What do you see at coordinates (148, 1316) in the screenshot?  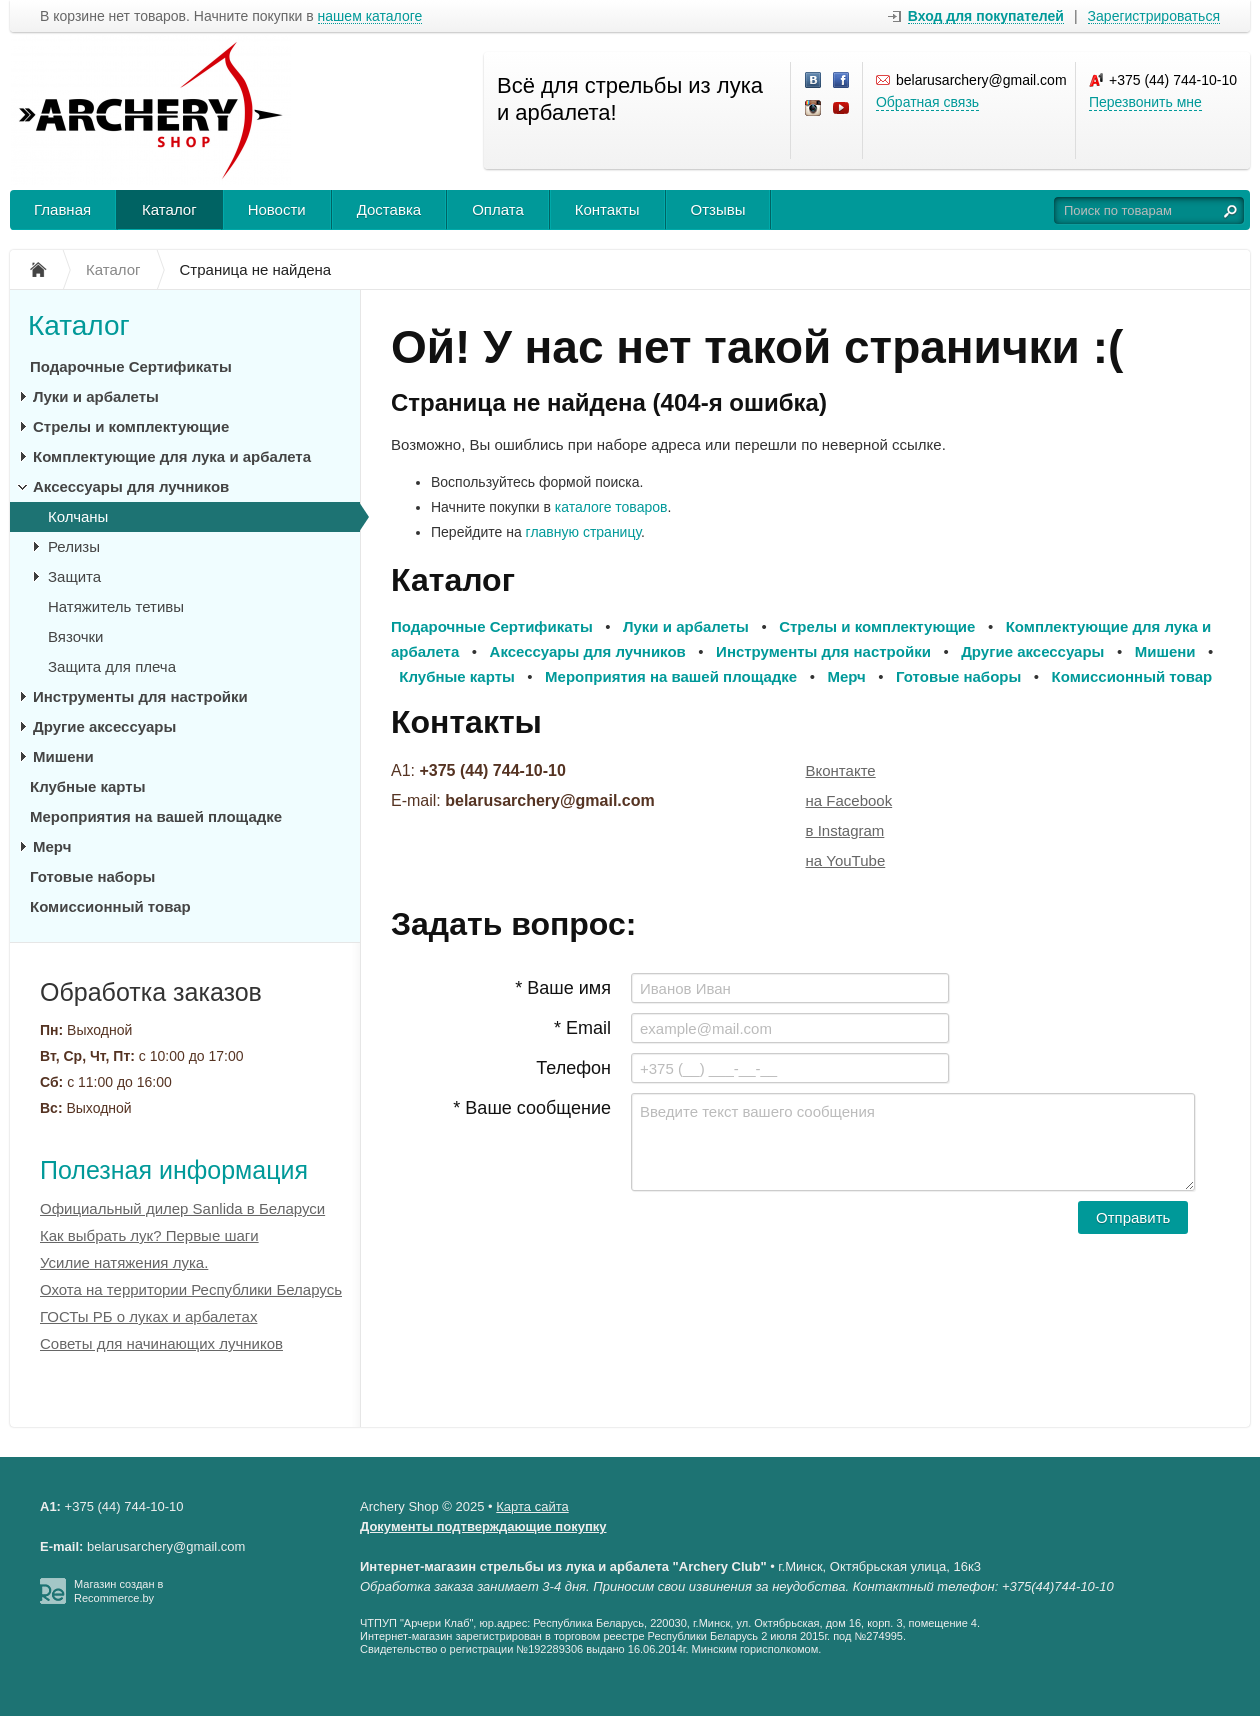 I see `ГОСТы РБ о луках и арбалетах` at bounding box center [148, 1316].